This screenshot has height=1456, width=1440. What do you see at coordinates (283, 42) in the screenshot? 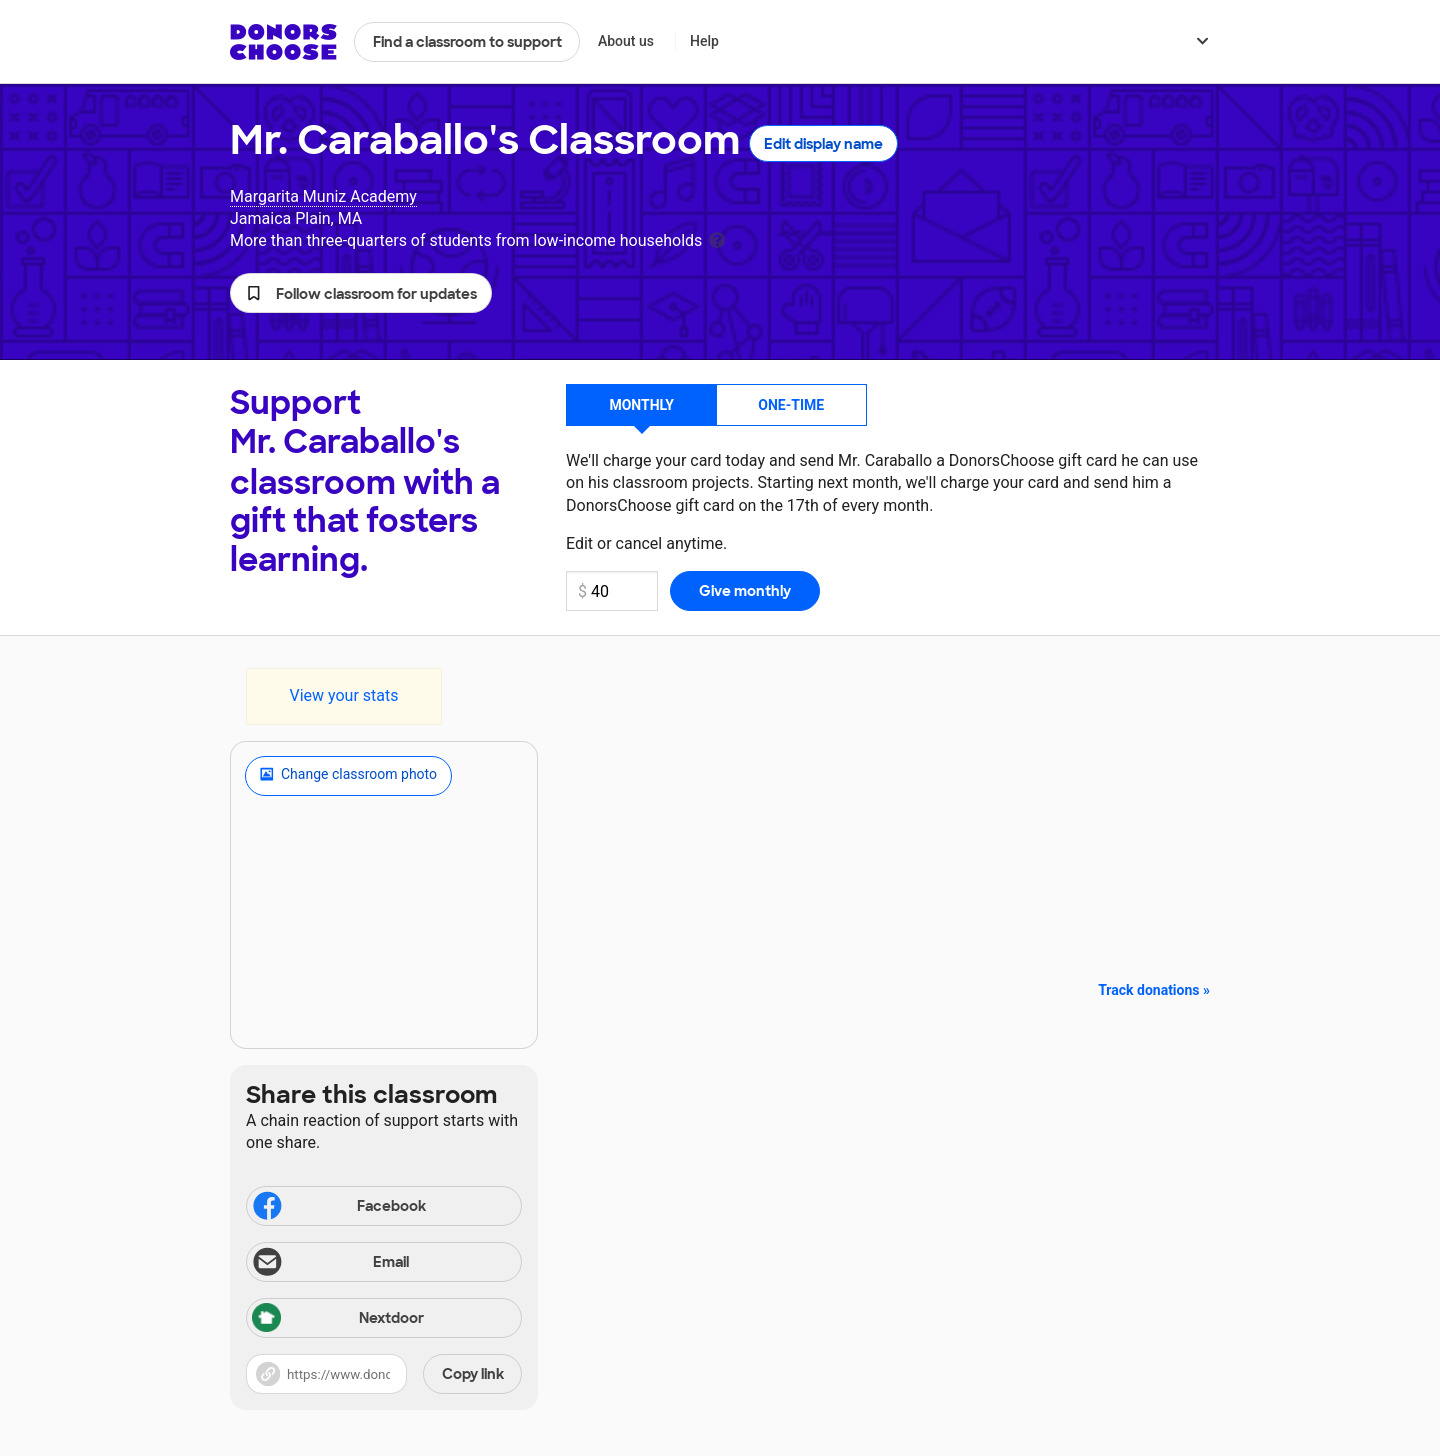
I see `DonorsChoose` at bounding box center [283, 42].